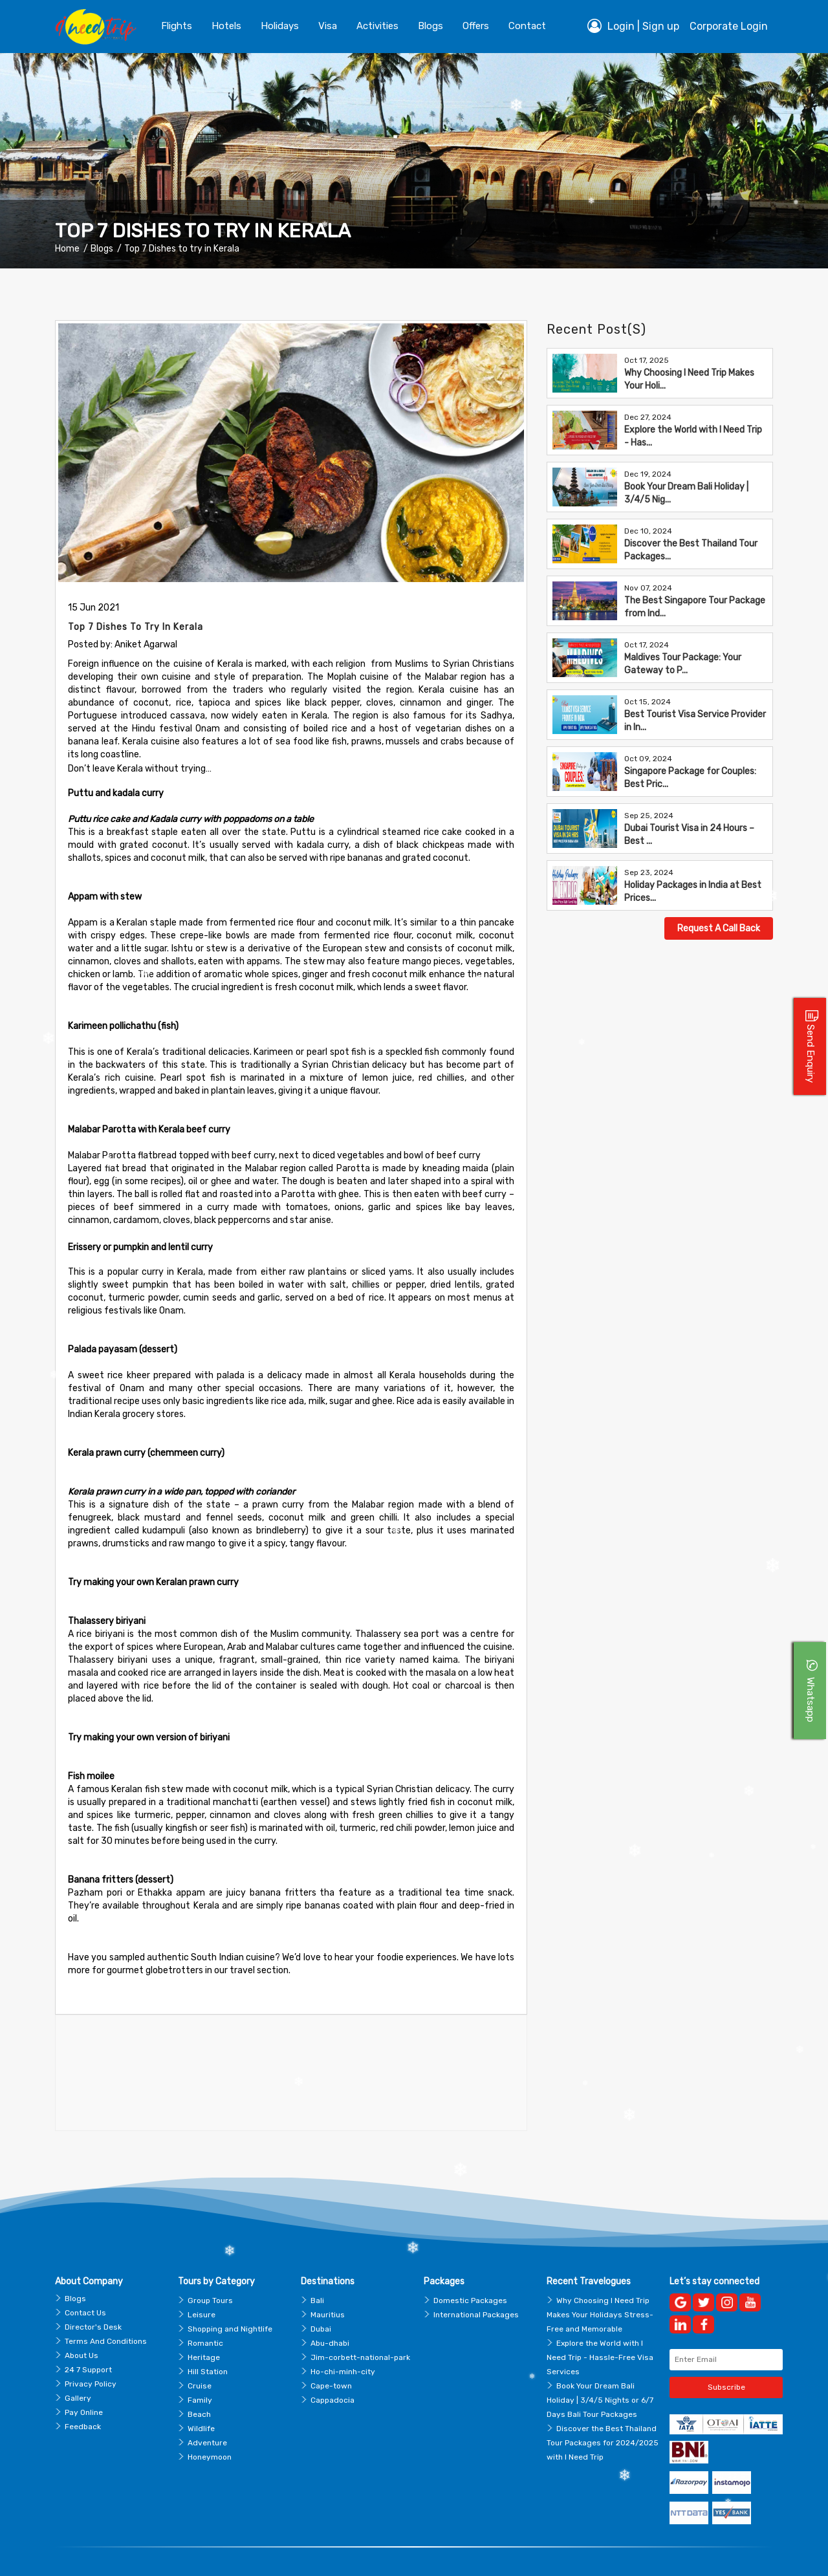 This screenshot has width=828, height=2576. Describe the element at coordinates (90, 2352) in the screenshot. I see `Privacy Policy` at that location.